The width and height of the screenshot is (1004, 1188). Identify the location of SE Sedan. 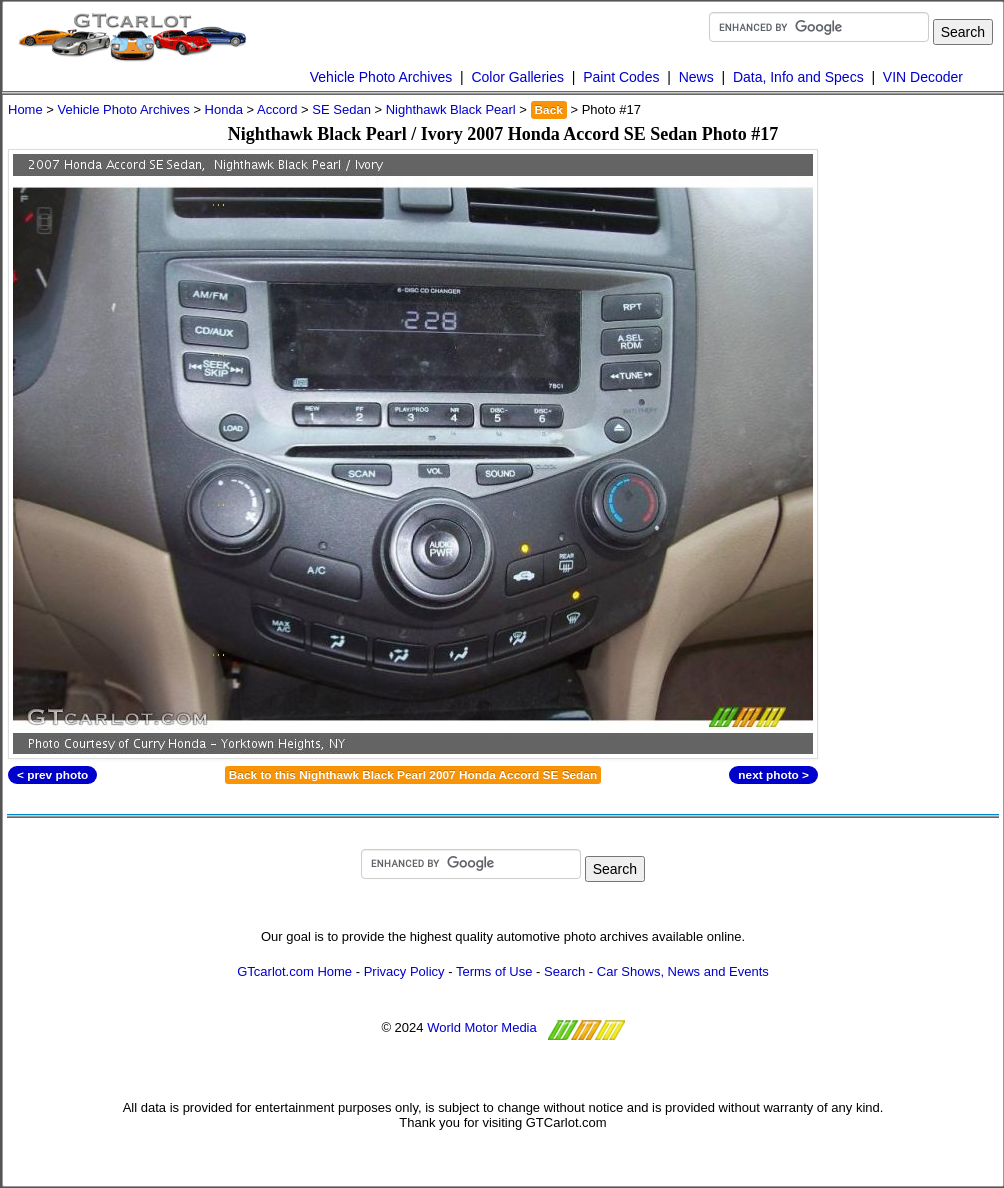
(341, 109).